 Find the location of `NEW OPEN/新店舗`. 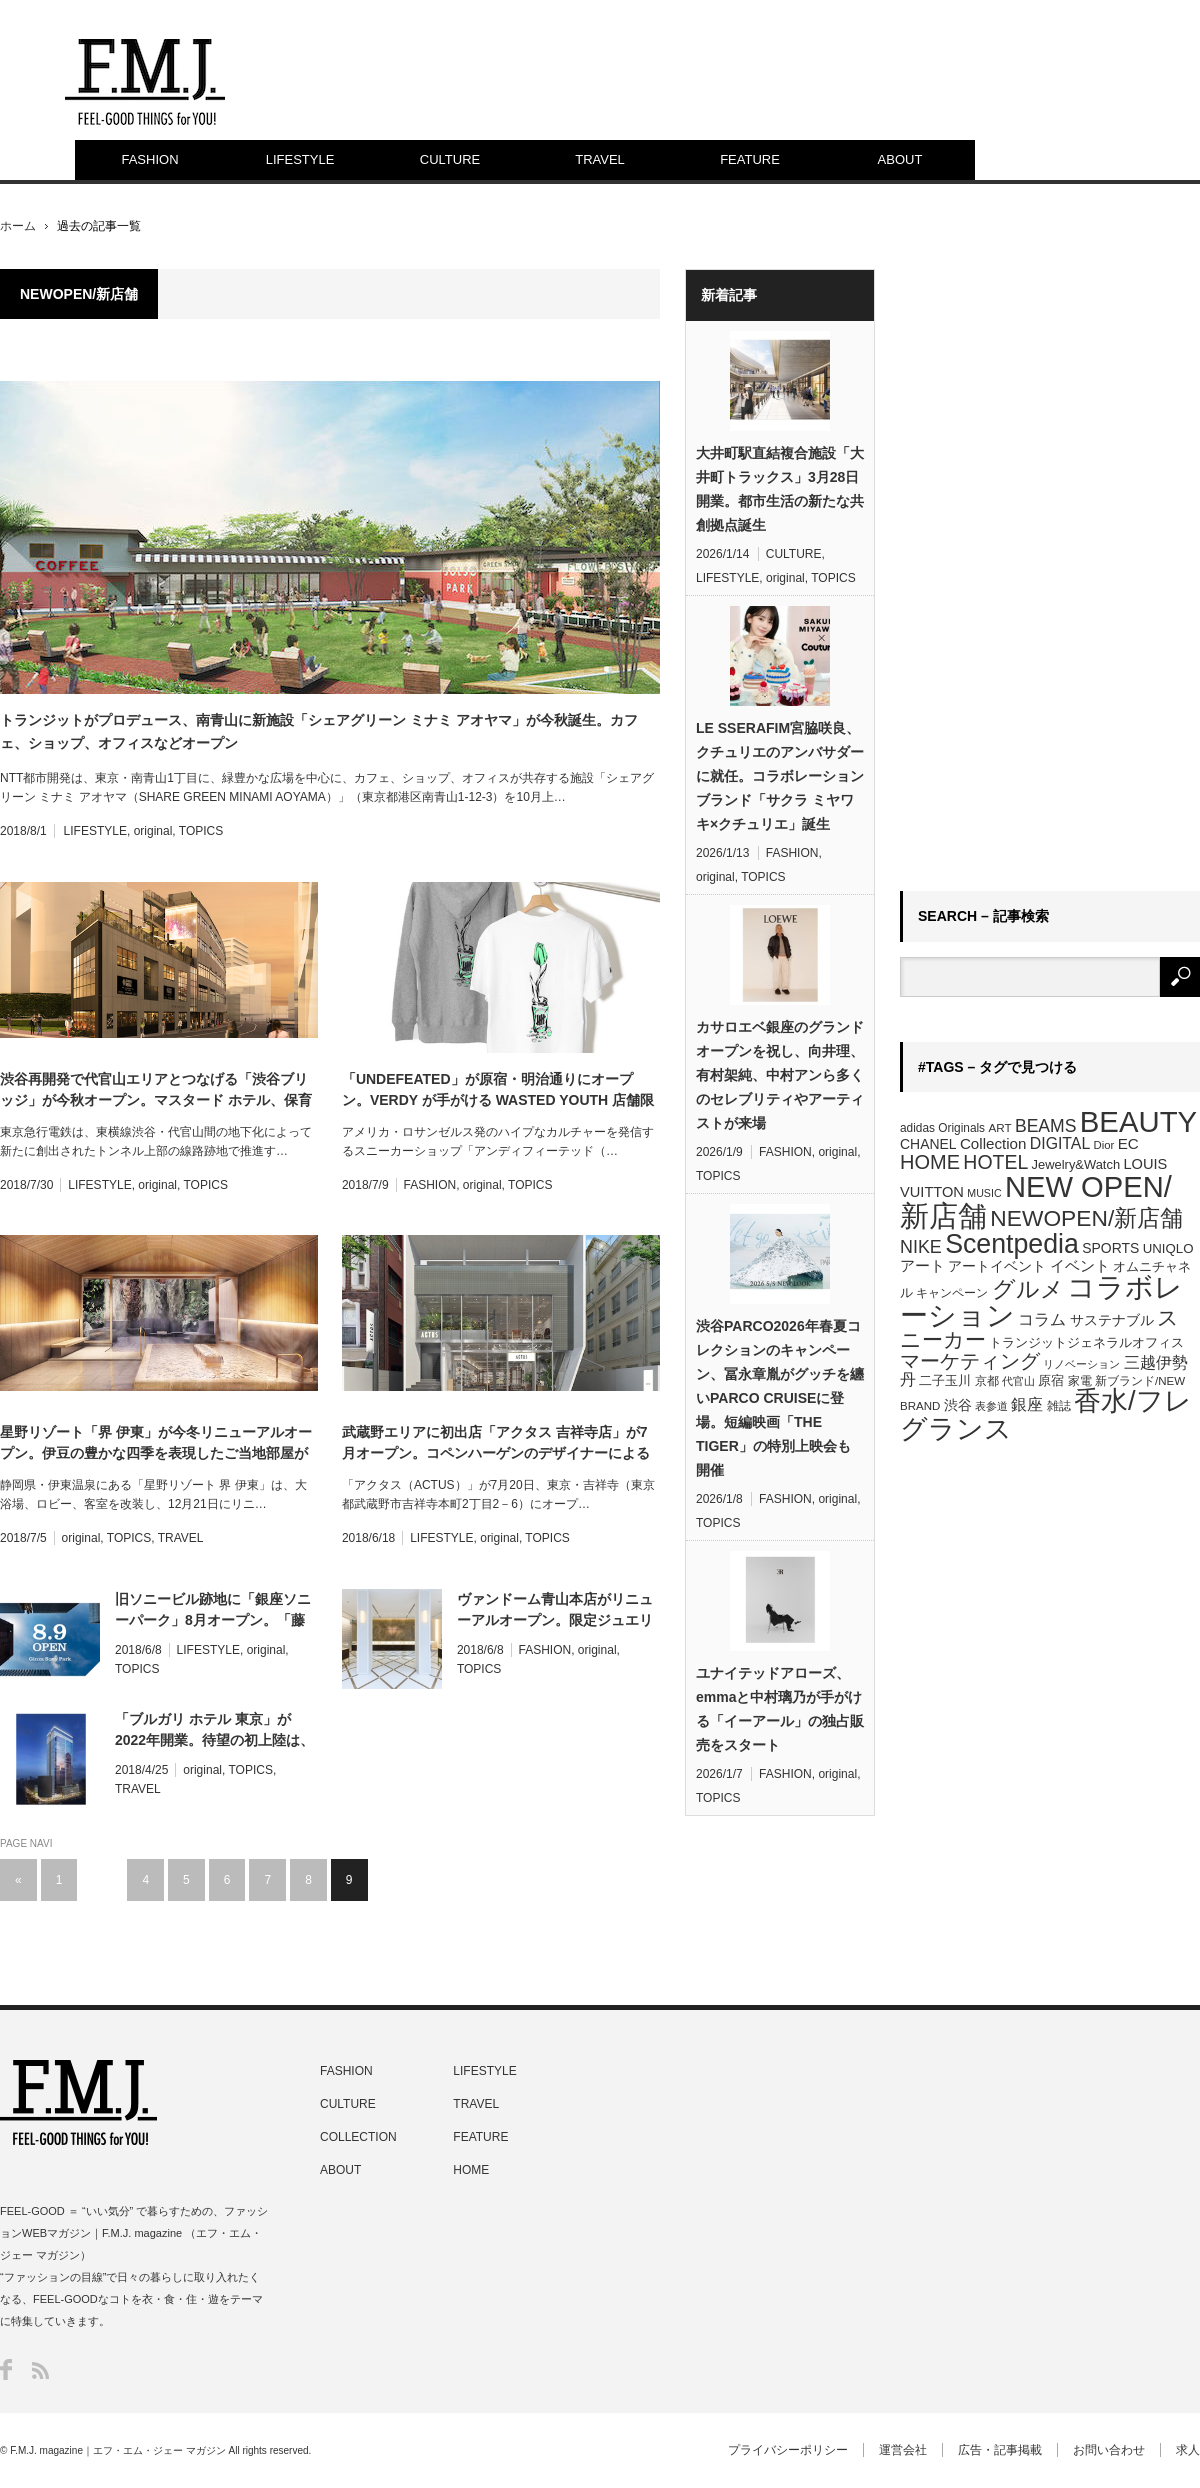

NEW OPEN/新店舗 is located at coordinates (1036, 1201).